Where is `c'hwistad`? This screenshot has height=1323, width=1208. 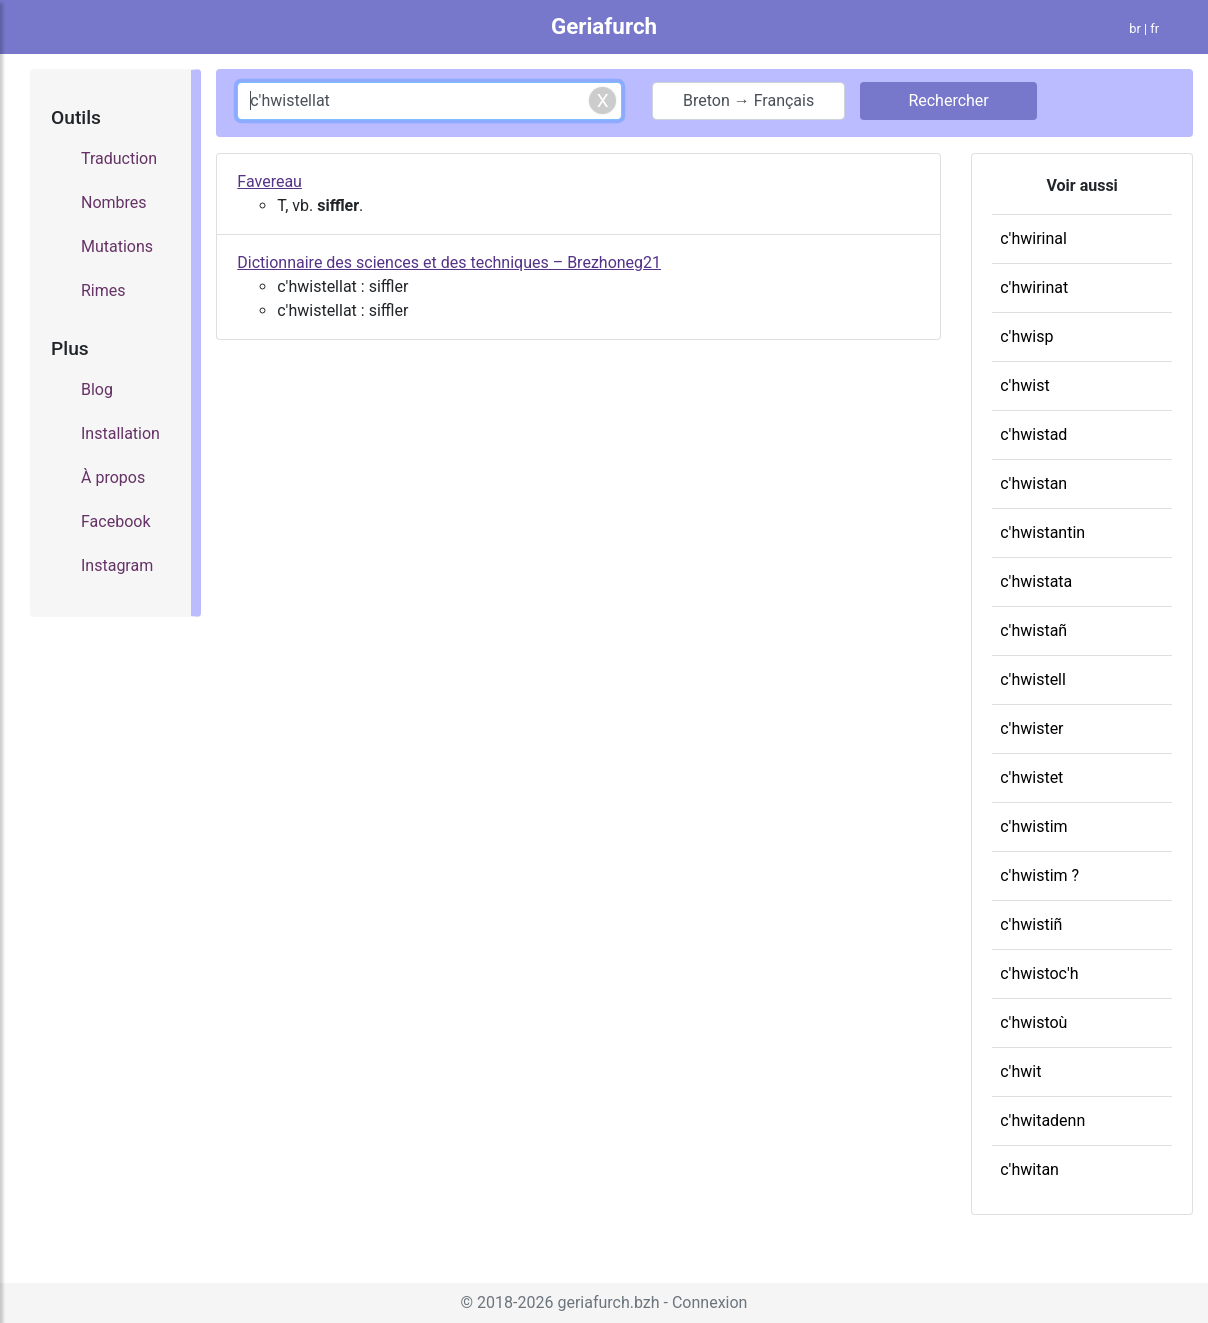
c'hwistad is located at coordinates (1033, 434).